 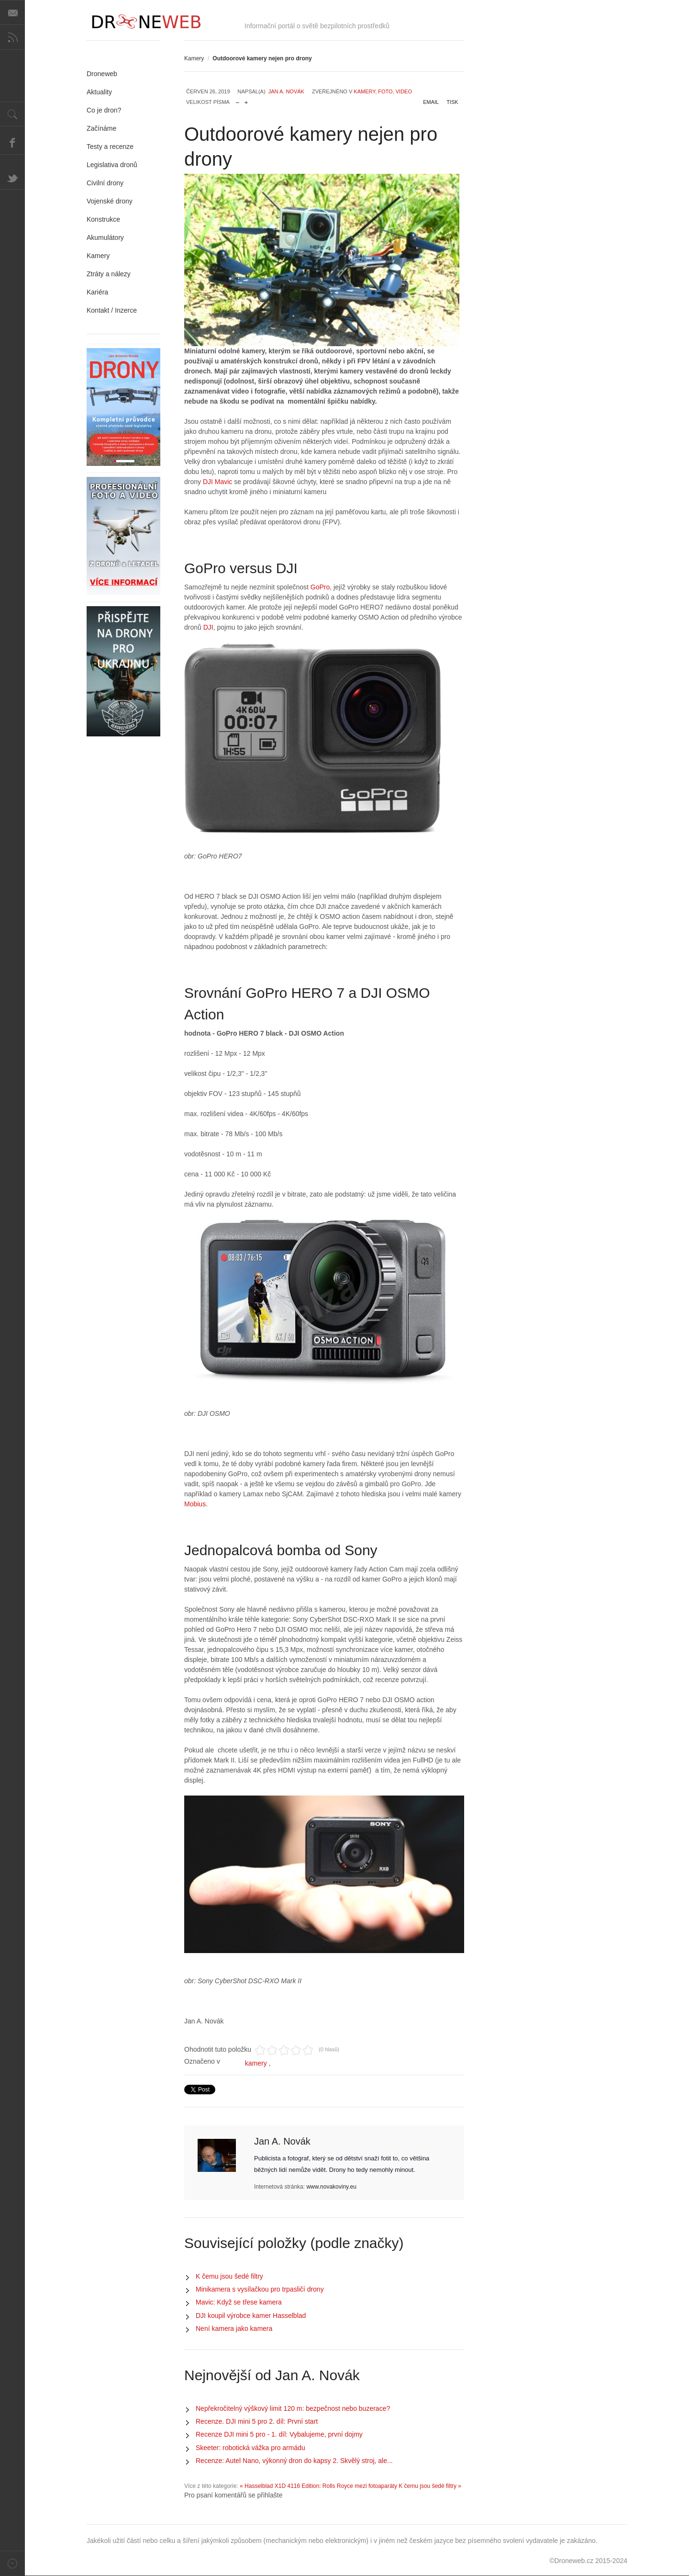 I want to click on Kontakt / Inzerce, so click(x=112, y=310).